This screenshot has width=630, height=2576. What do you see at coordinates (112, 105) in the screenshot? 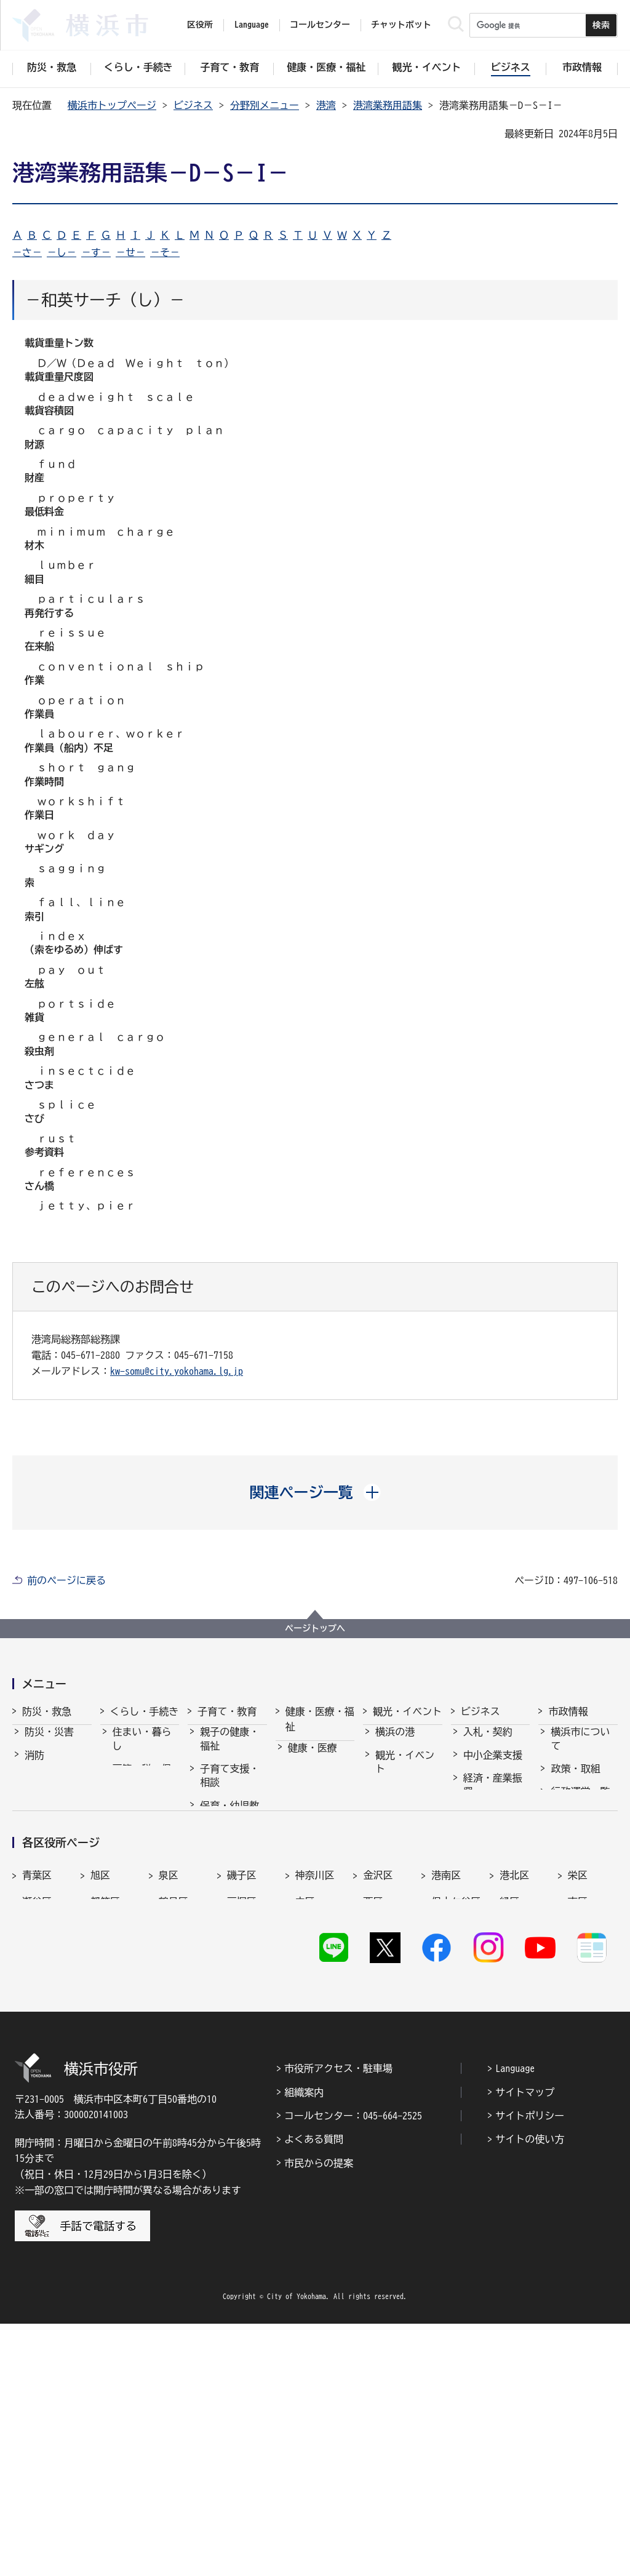
I see `横浜市トップページ` at bounding box center [112, 105].